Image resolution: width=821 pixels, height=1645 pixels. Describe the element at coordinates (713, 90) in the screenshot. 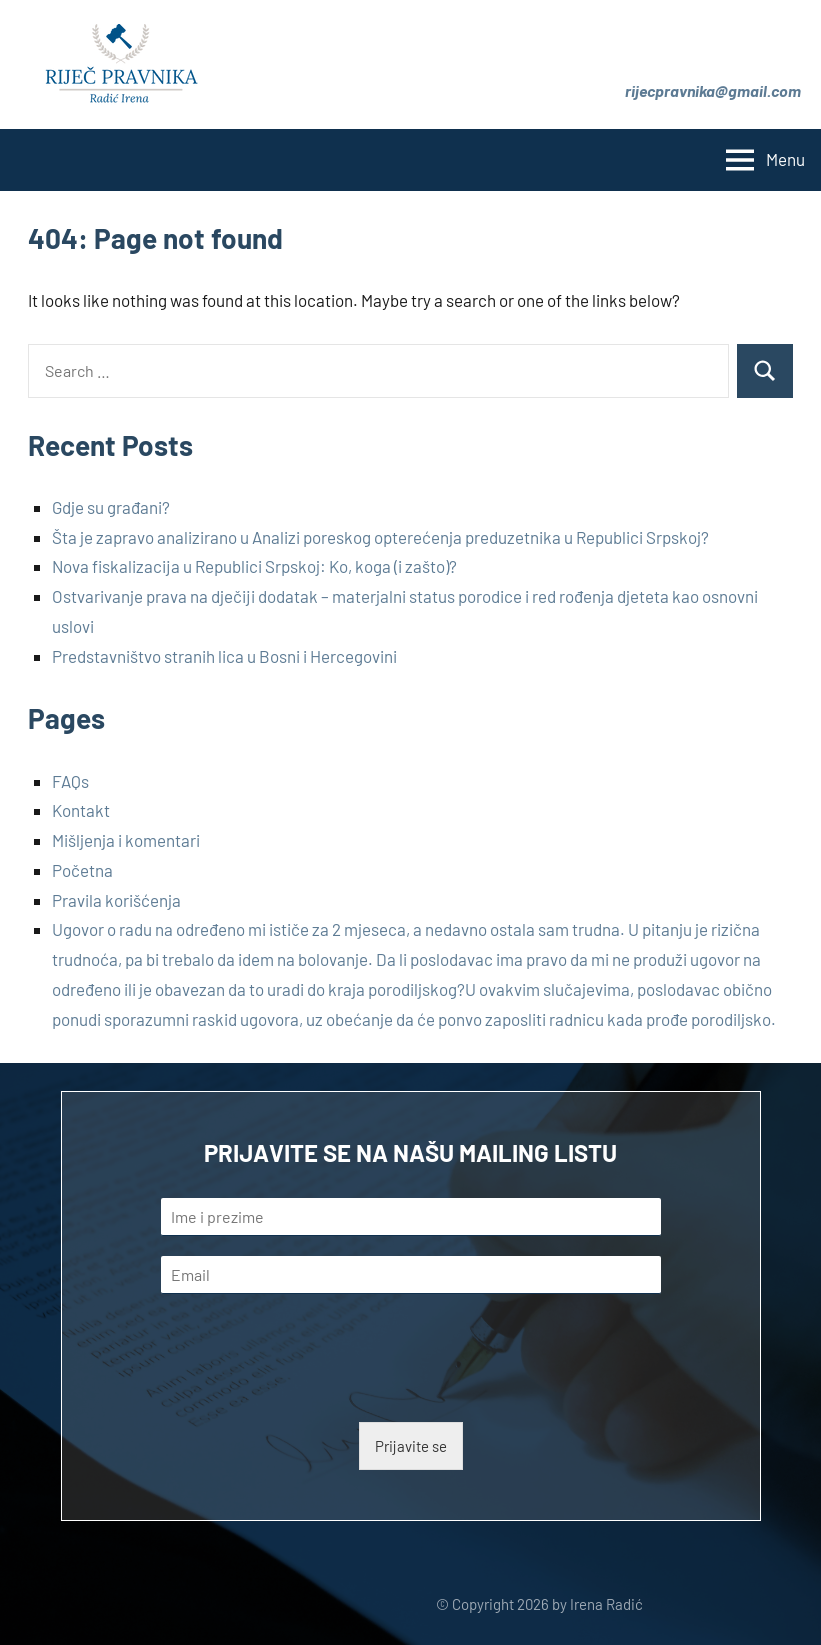

I see `rijecpravnika@gmail.com` at that location.